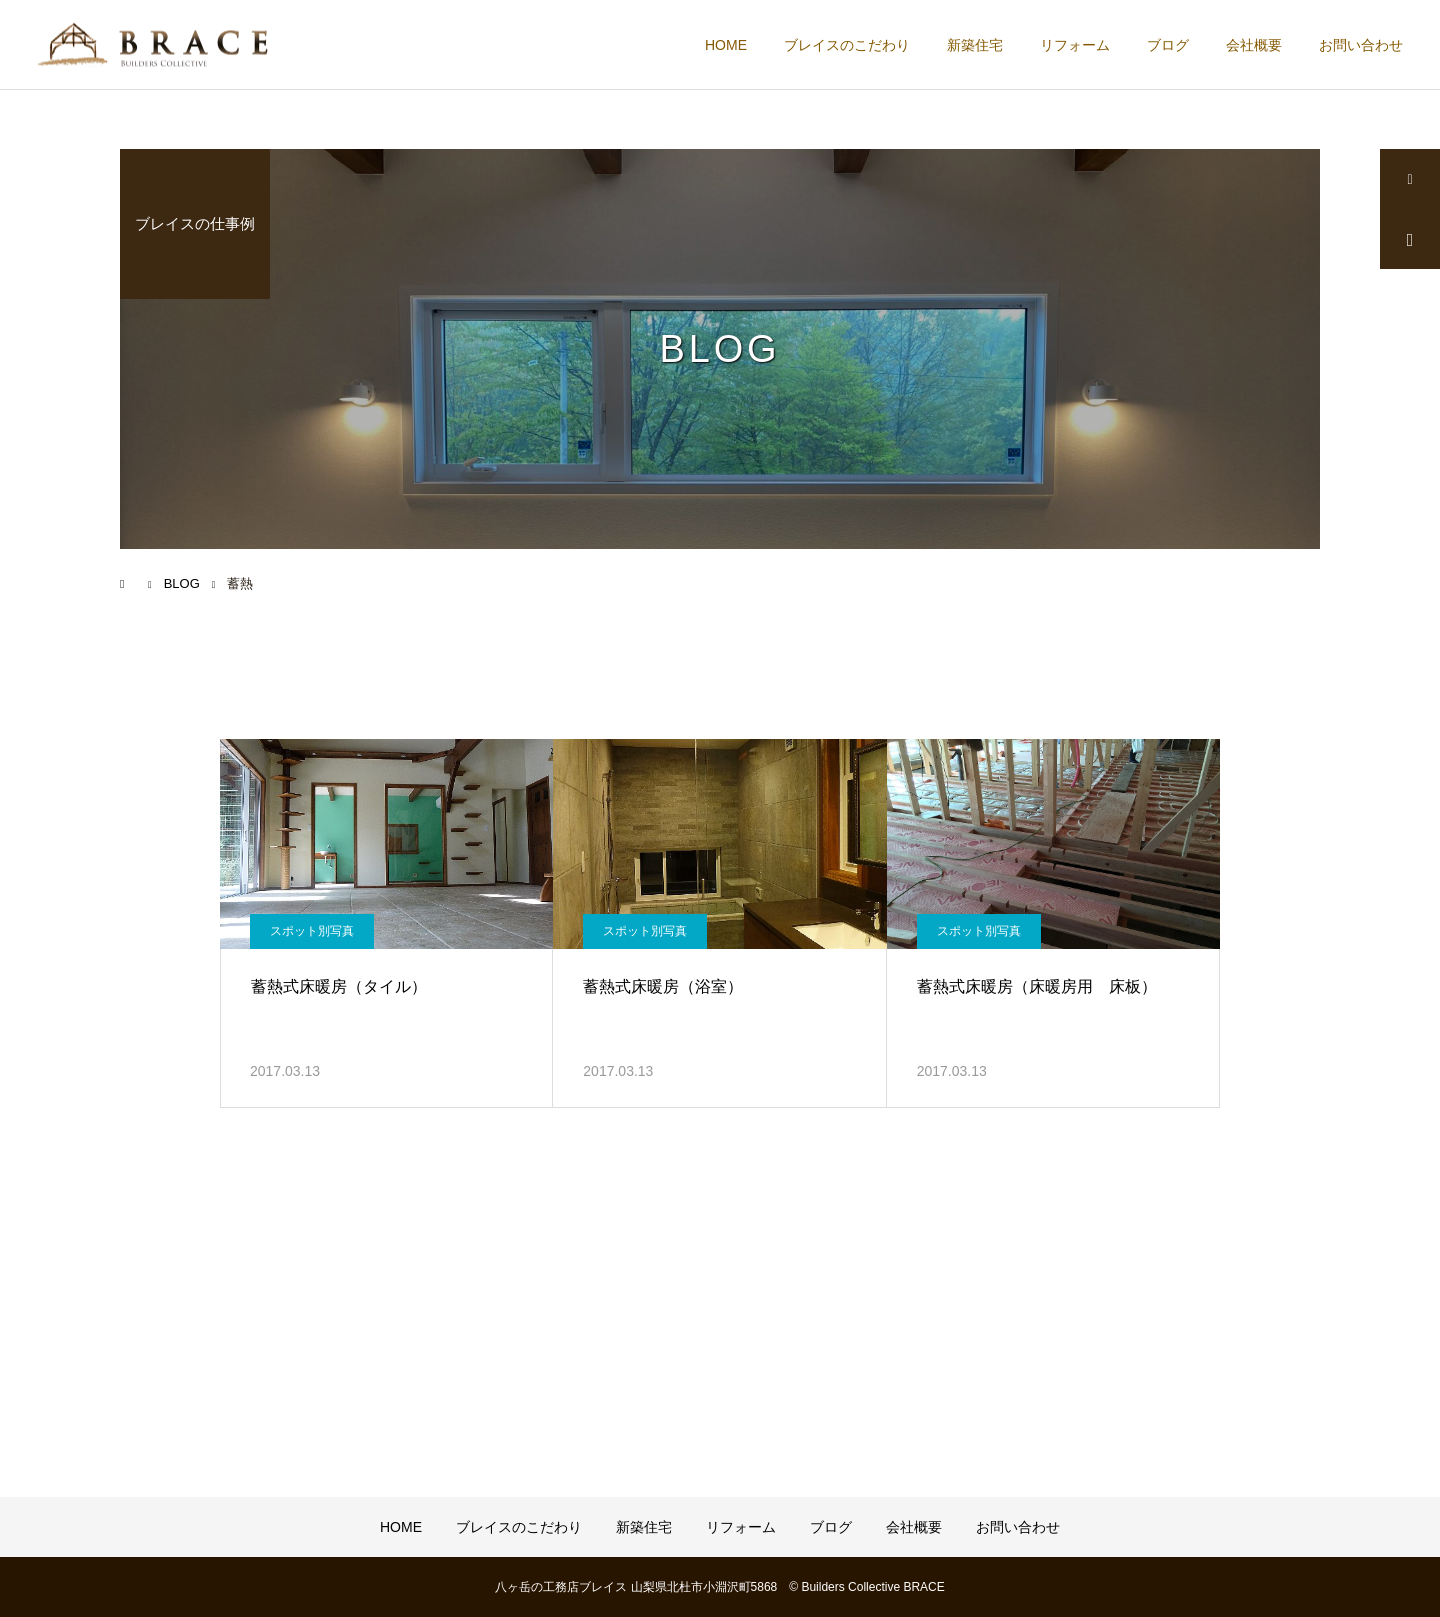  I want to click on ブレイスのこだわり, so click(847, 45).